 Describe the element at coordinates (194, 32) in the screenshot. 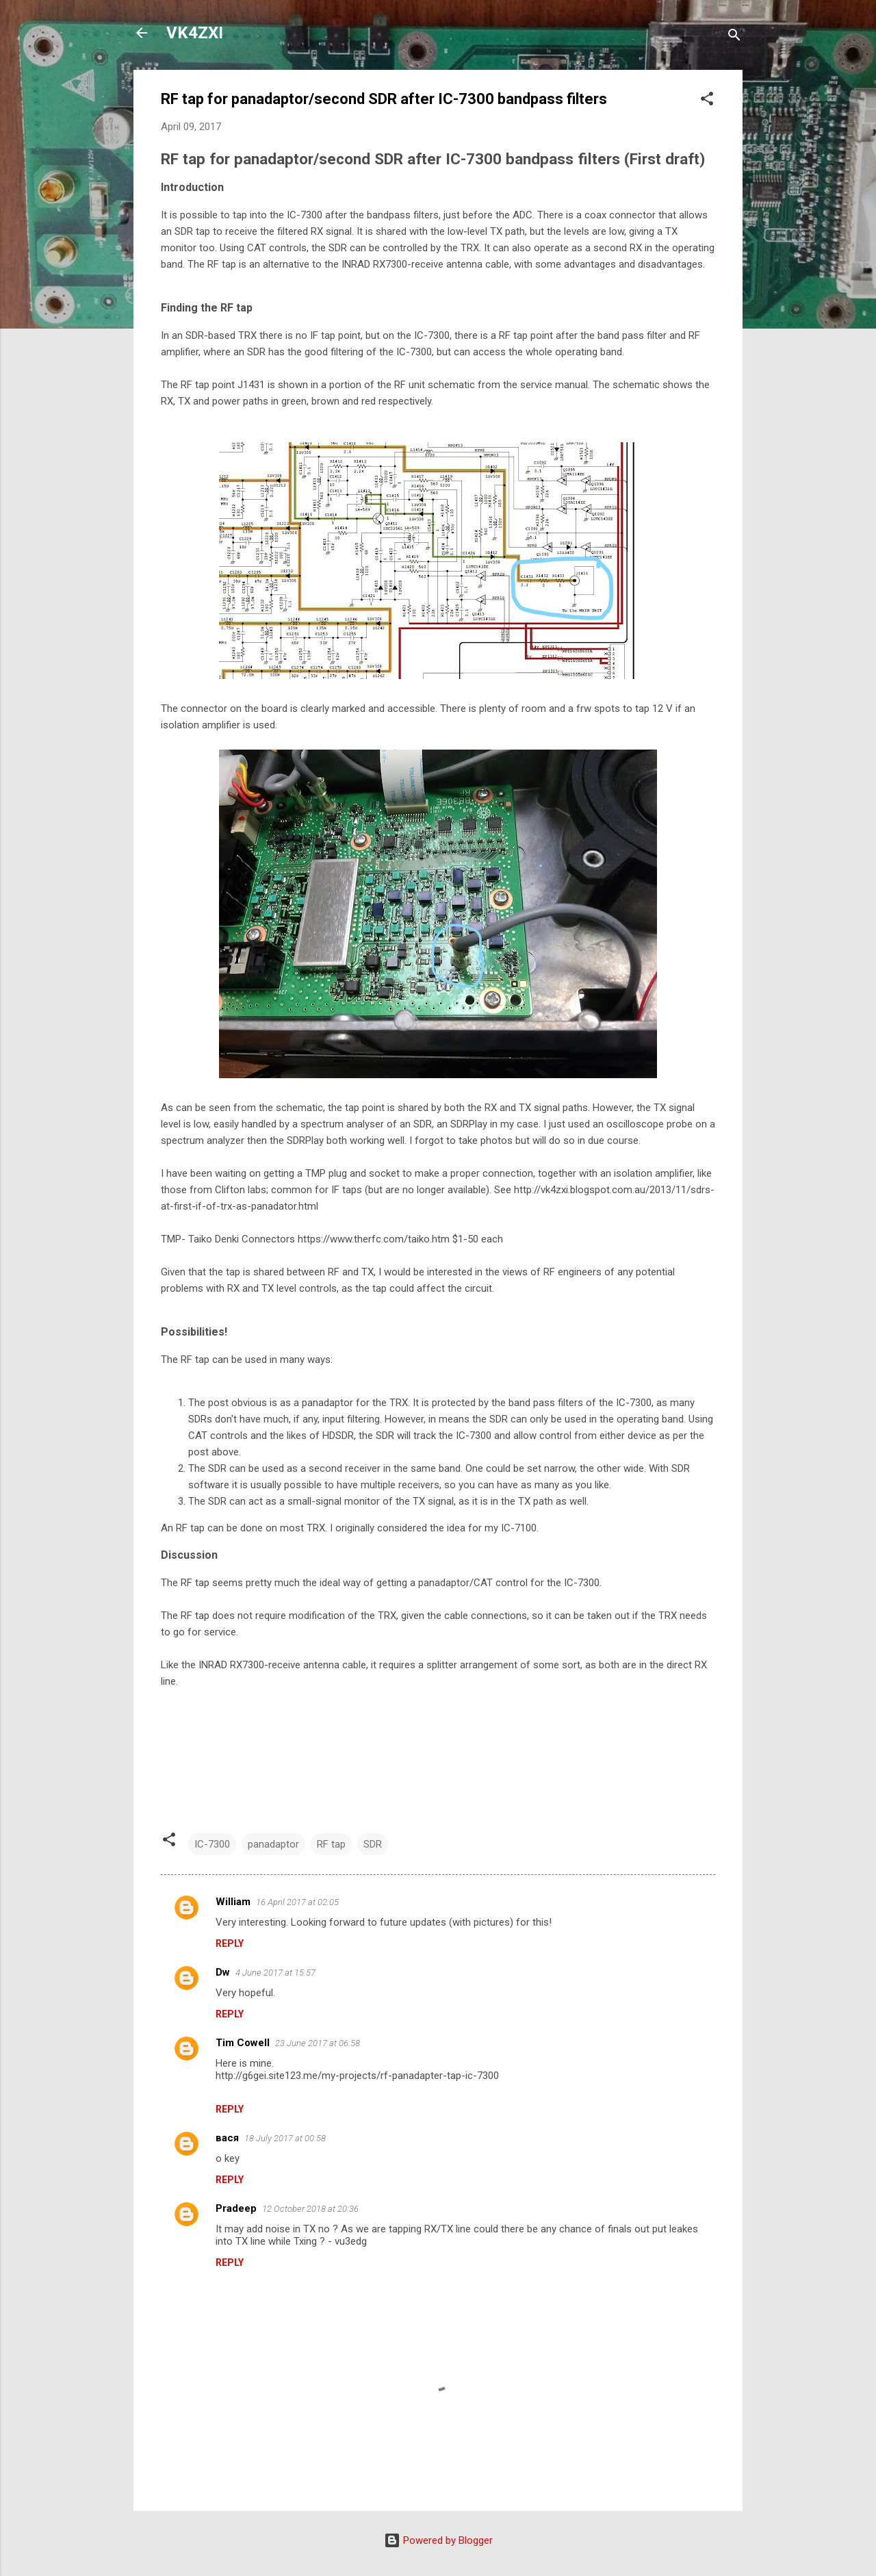

I see `VK4ZXI` at that location.